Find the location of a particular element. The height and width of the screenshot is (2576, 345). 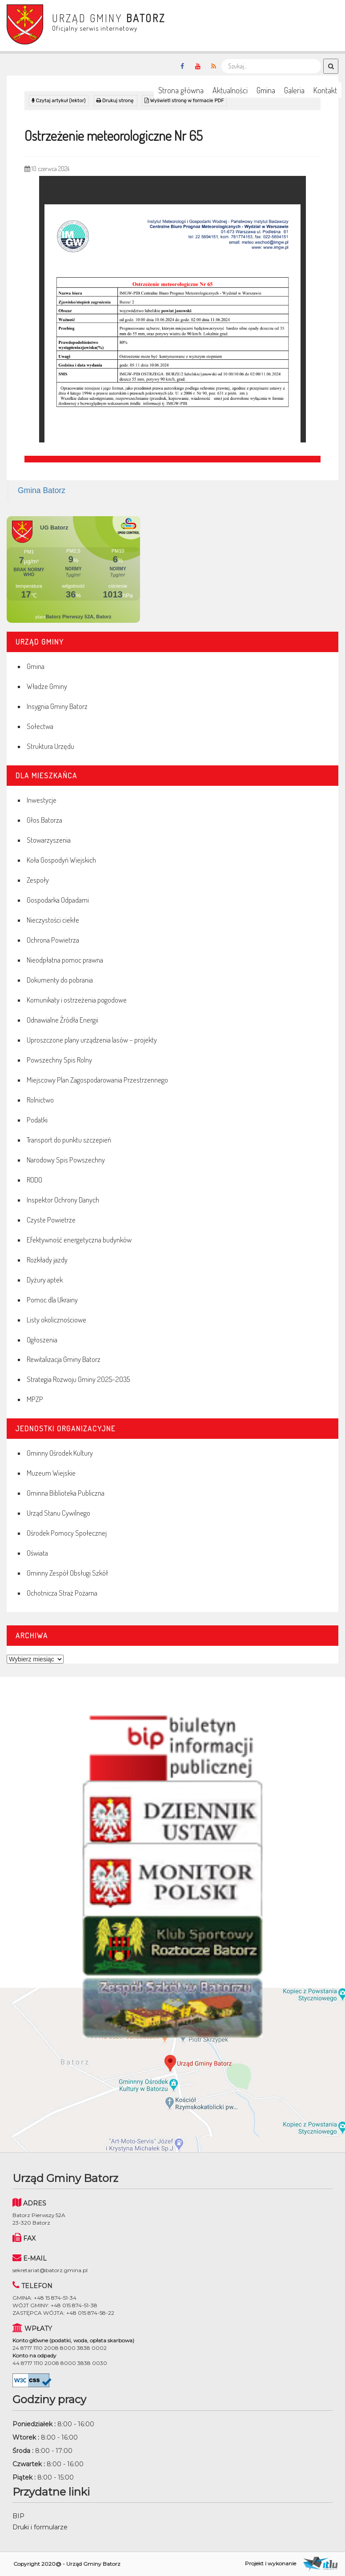

Rolnictwo is located at coordinates (40, 1099).